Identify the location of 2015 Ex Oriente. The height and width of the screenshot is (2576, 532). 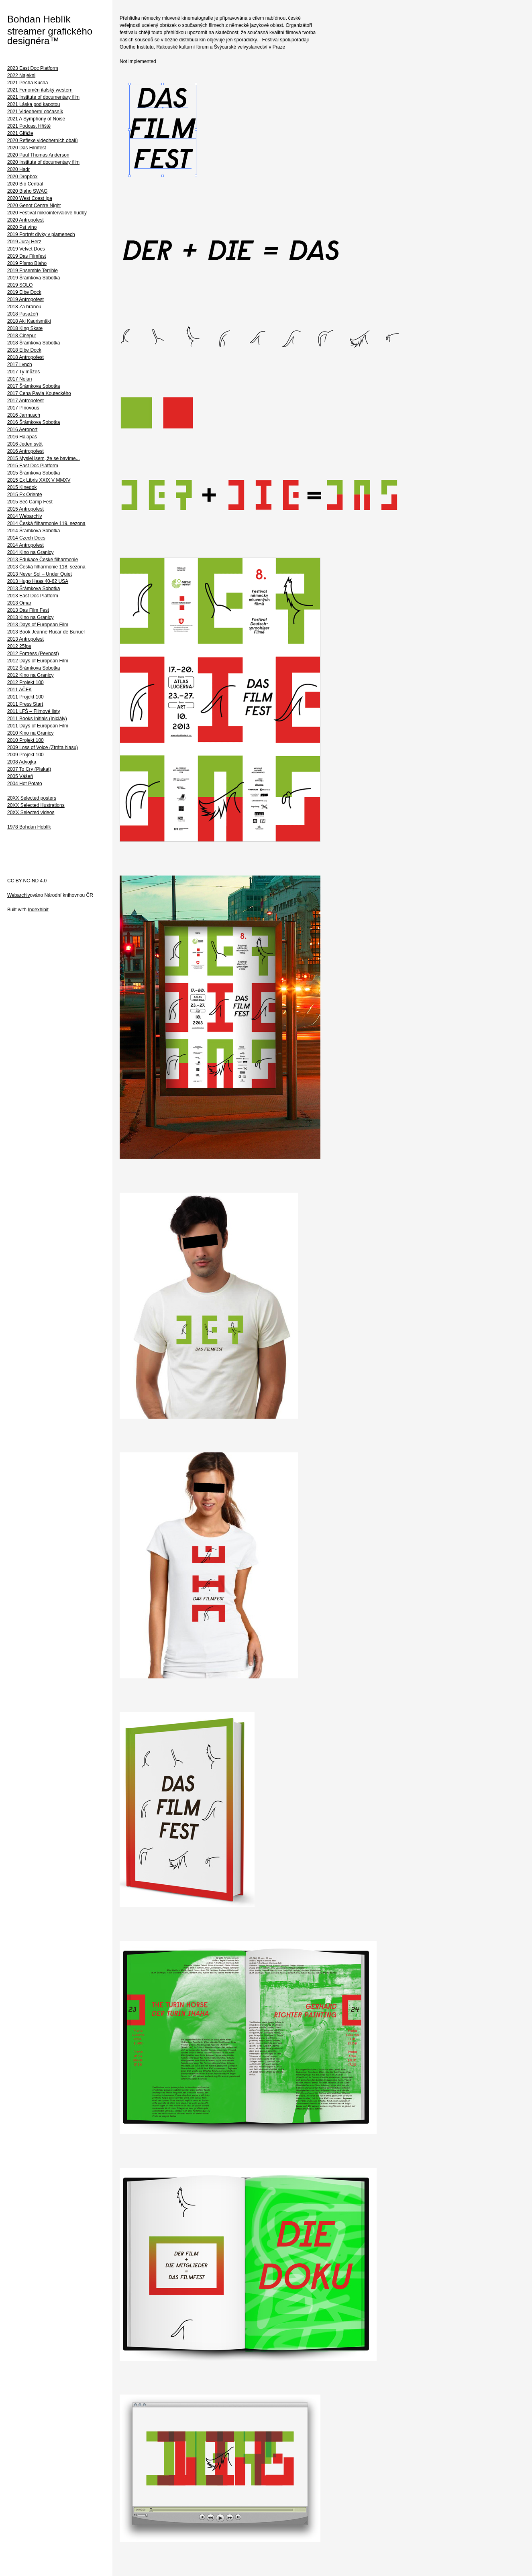
(24, 494).